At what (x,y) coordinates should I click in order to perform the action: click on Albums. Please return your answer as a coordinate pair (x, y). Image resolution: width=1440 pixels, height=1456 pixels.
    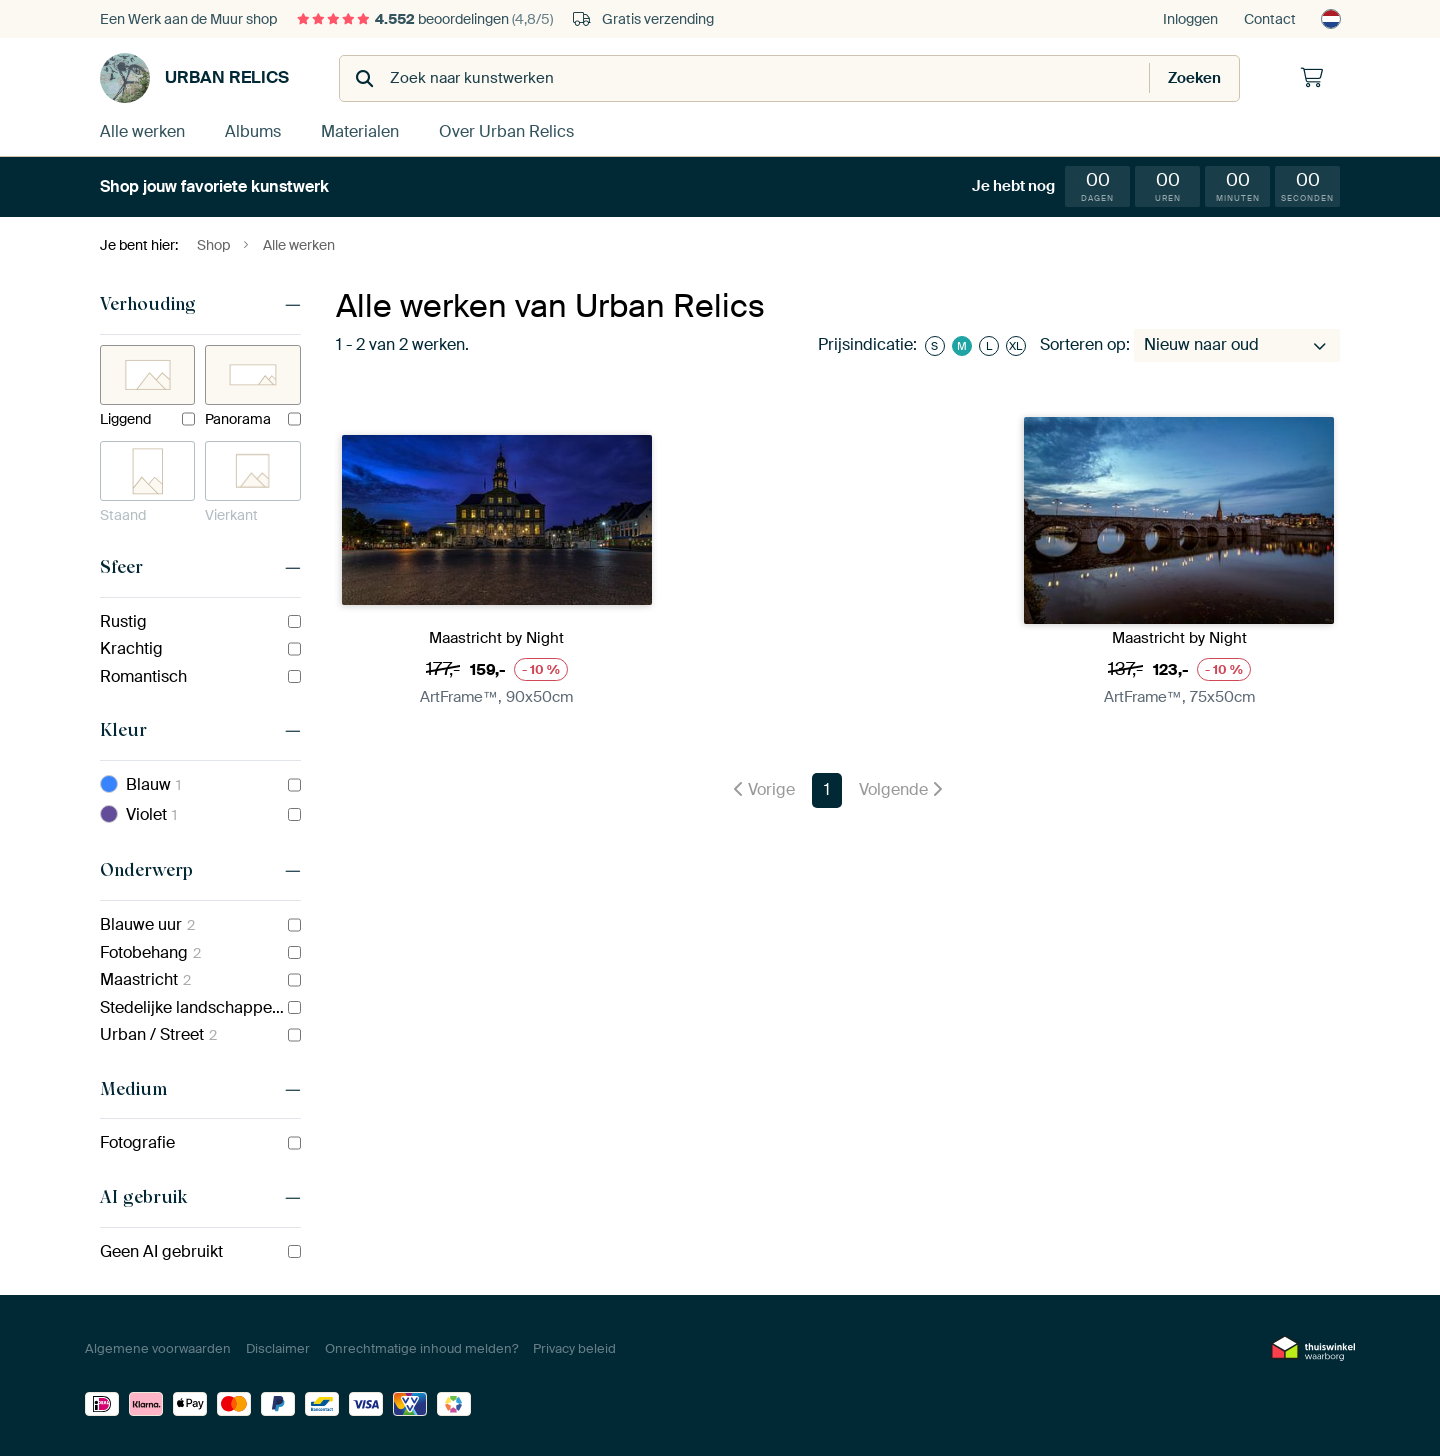
    Looking at the image, I should click on (253, 131).